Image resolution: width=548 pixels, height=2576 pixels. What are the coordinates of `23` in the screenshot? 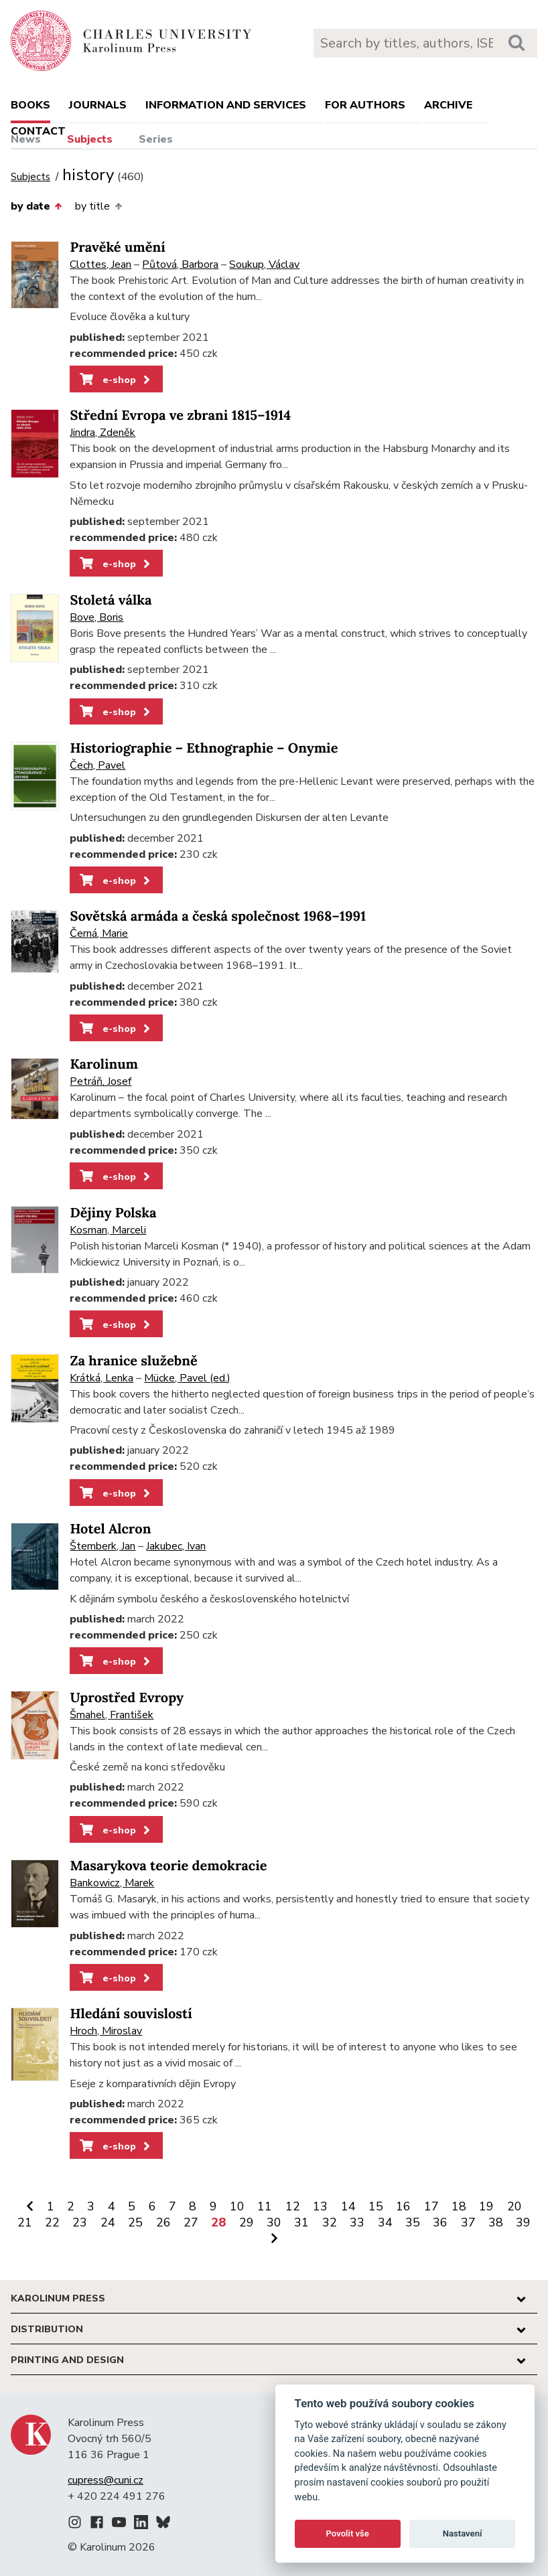 It's located at (79, 2222).